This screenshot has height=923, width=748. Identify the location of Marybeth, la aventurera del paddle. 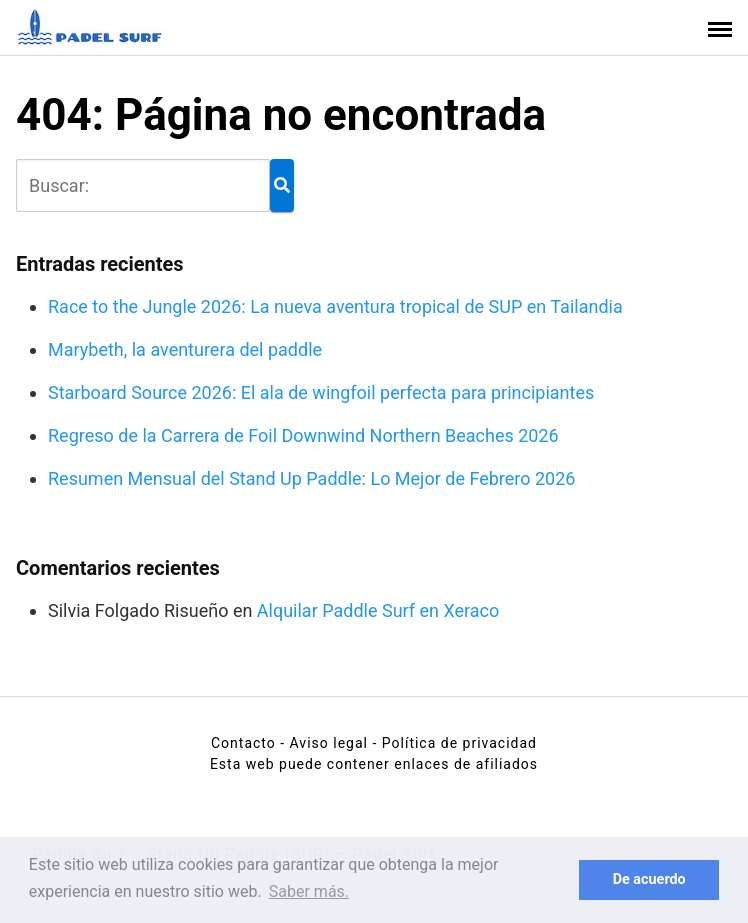
(185, 349).